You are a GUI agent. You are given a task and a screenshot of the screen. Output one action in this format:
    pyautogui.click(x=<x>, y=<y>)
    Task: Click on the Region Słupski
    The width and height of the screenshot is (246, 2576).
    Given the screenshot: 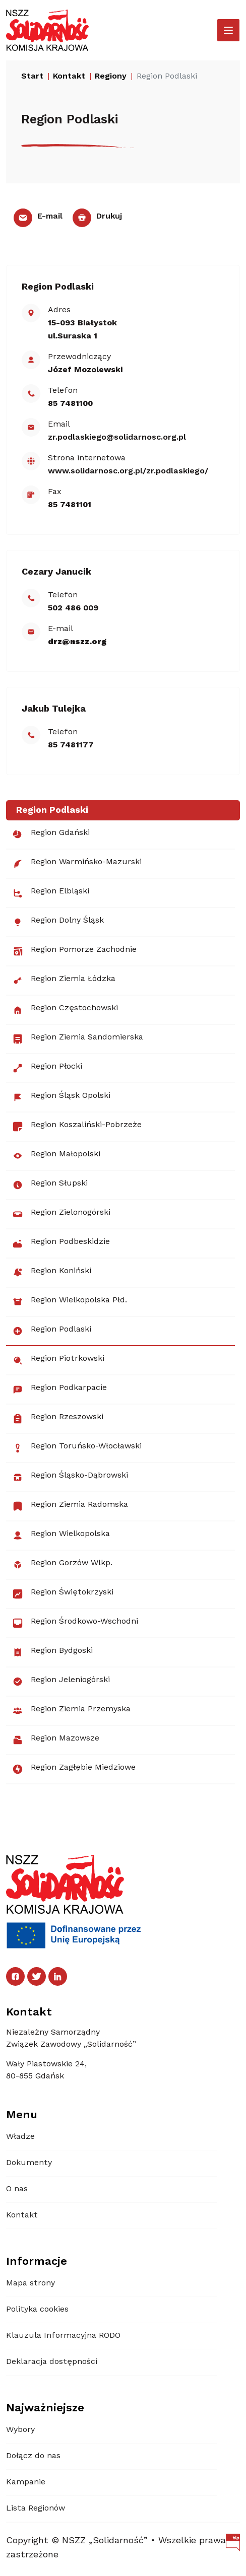 What is the action you would take?
    pyautogui.click(x=50, y=1185)
    